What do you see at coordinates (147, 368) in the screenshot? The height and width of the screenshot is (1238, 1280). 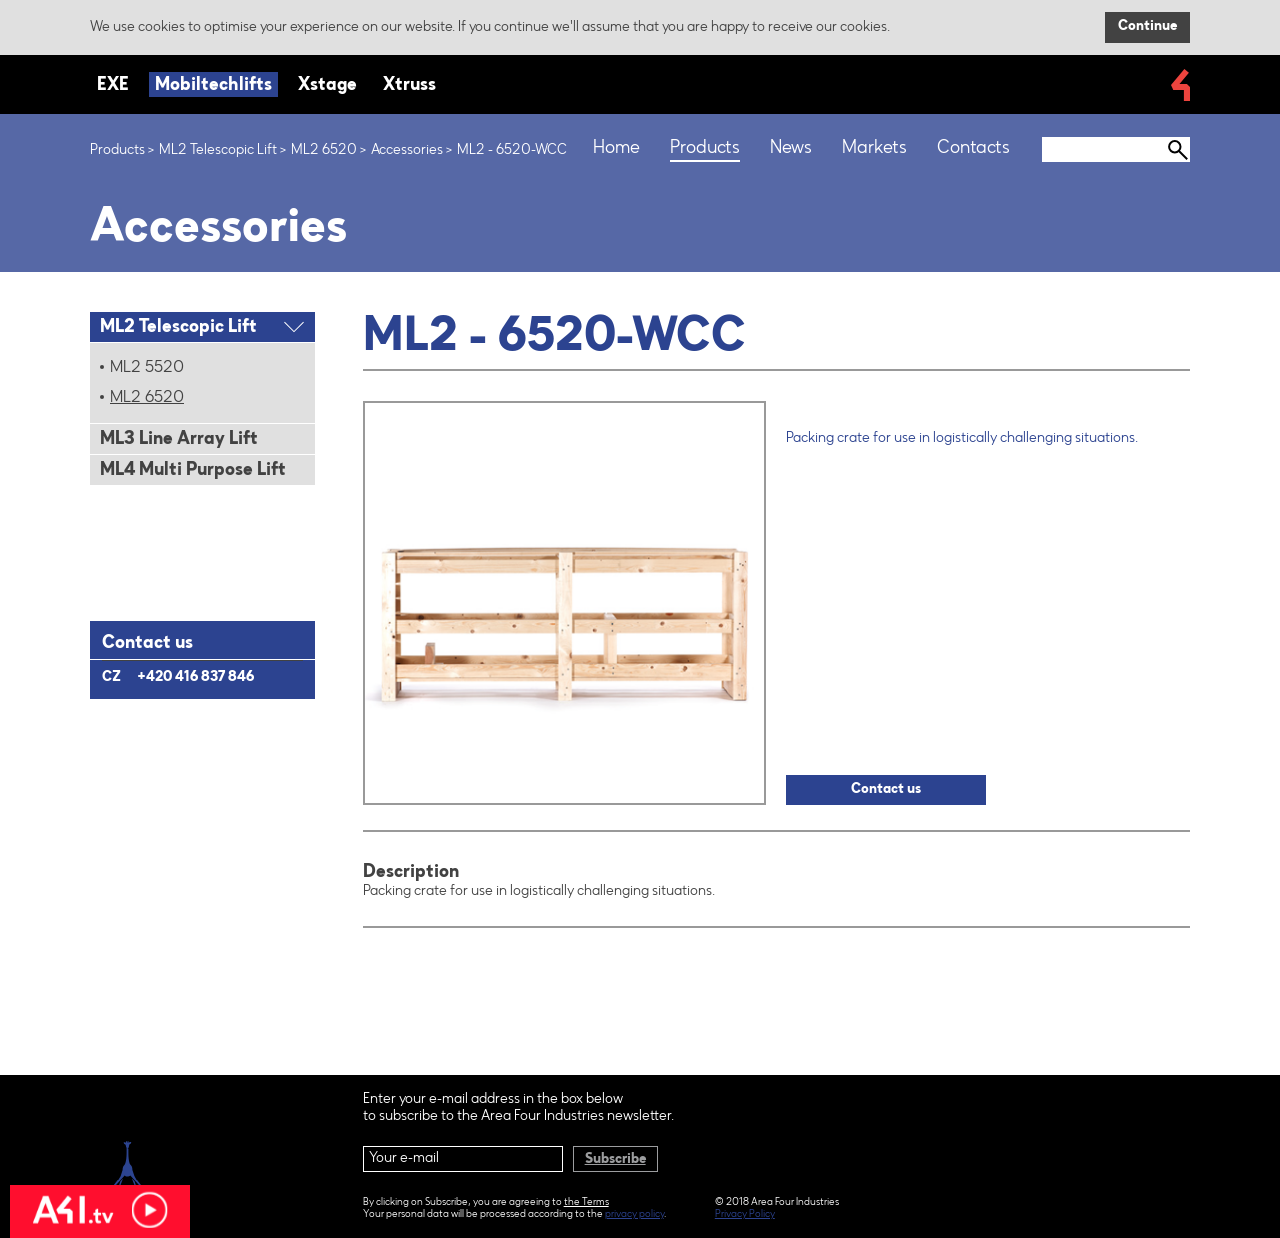 I see `ML2 5520` at bounding box center [147, 368].